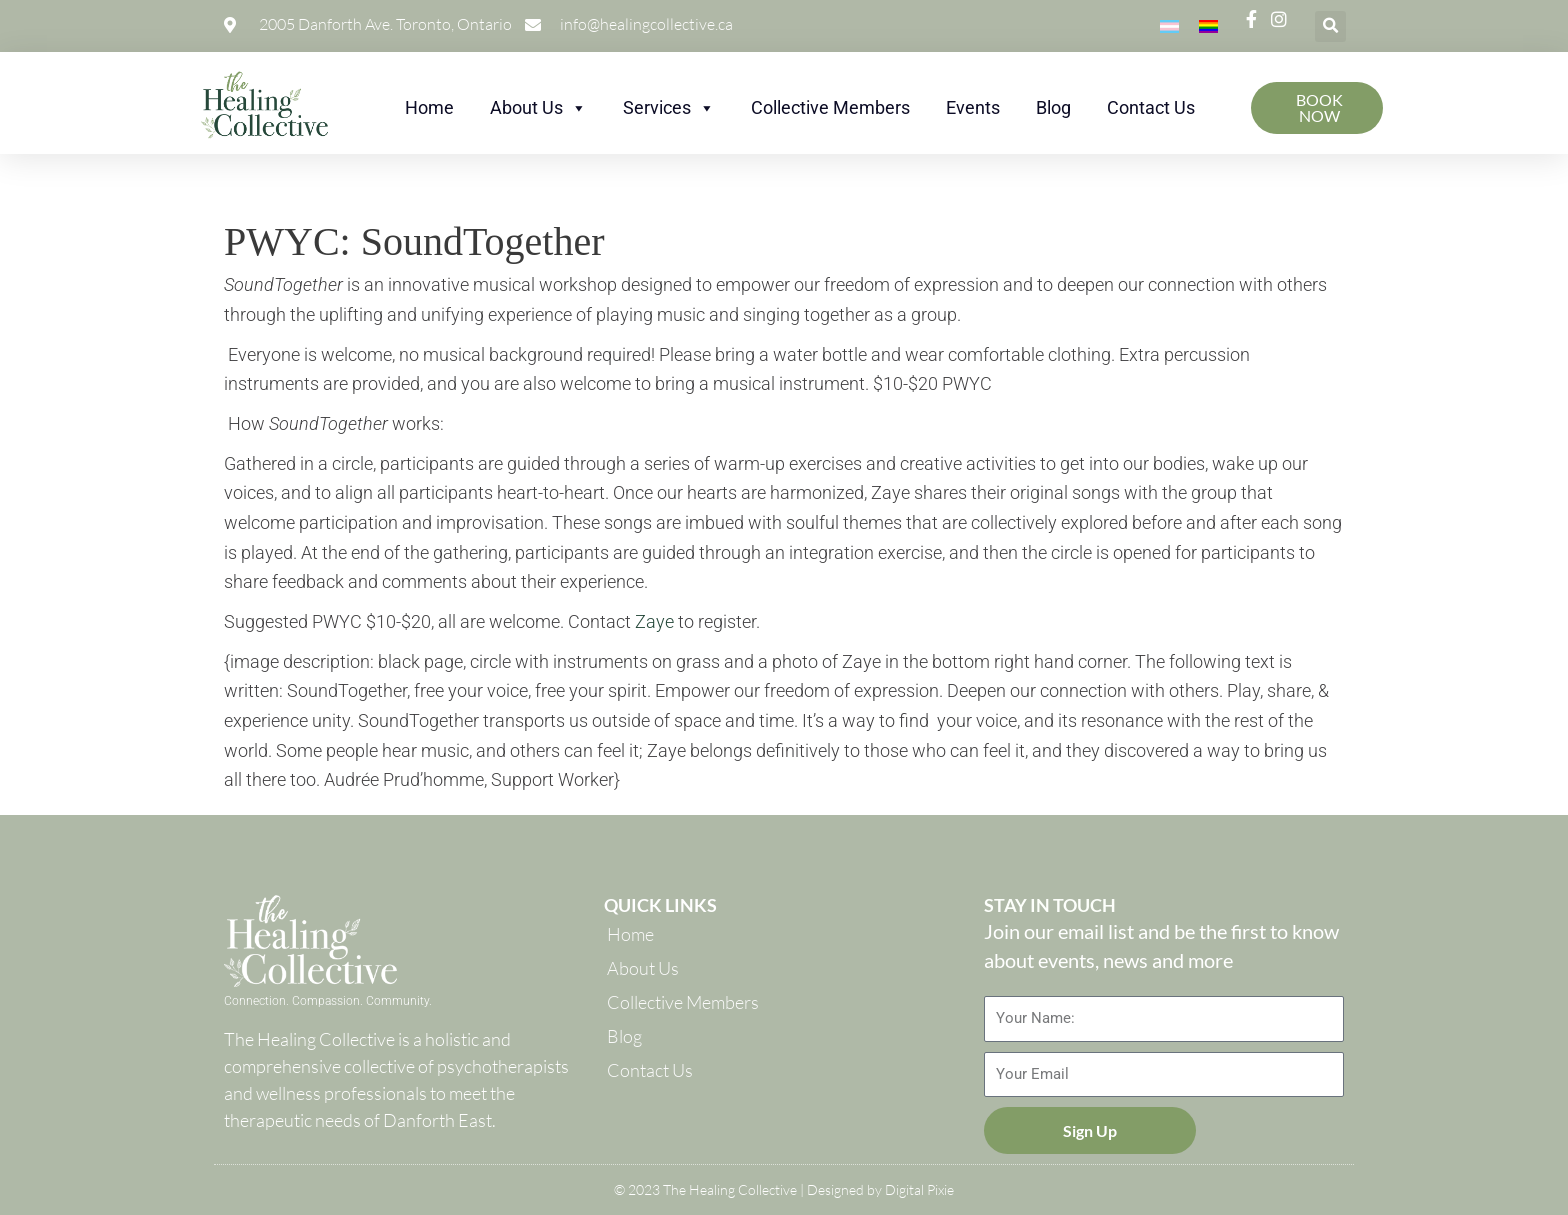 Image resolution: width=1568 pixels, height=1215 pixels. Describe the element at coordinates (429, 107) in the screenshot. I see `Home` at that location.